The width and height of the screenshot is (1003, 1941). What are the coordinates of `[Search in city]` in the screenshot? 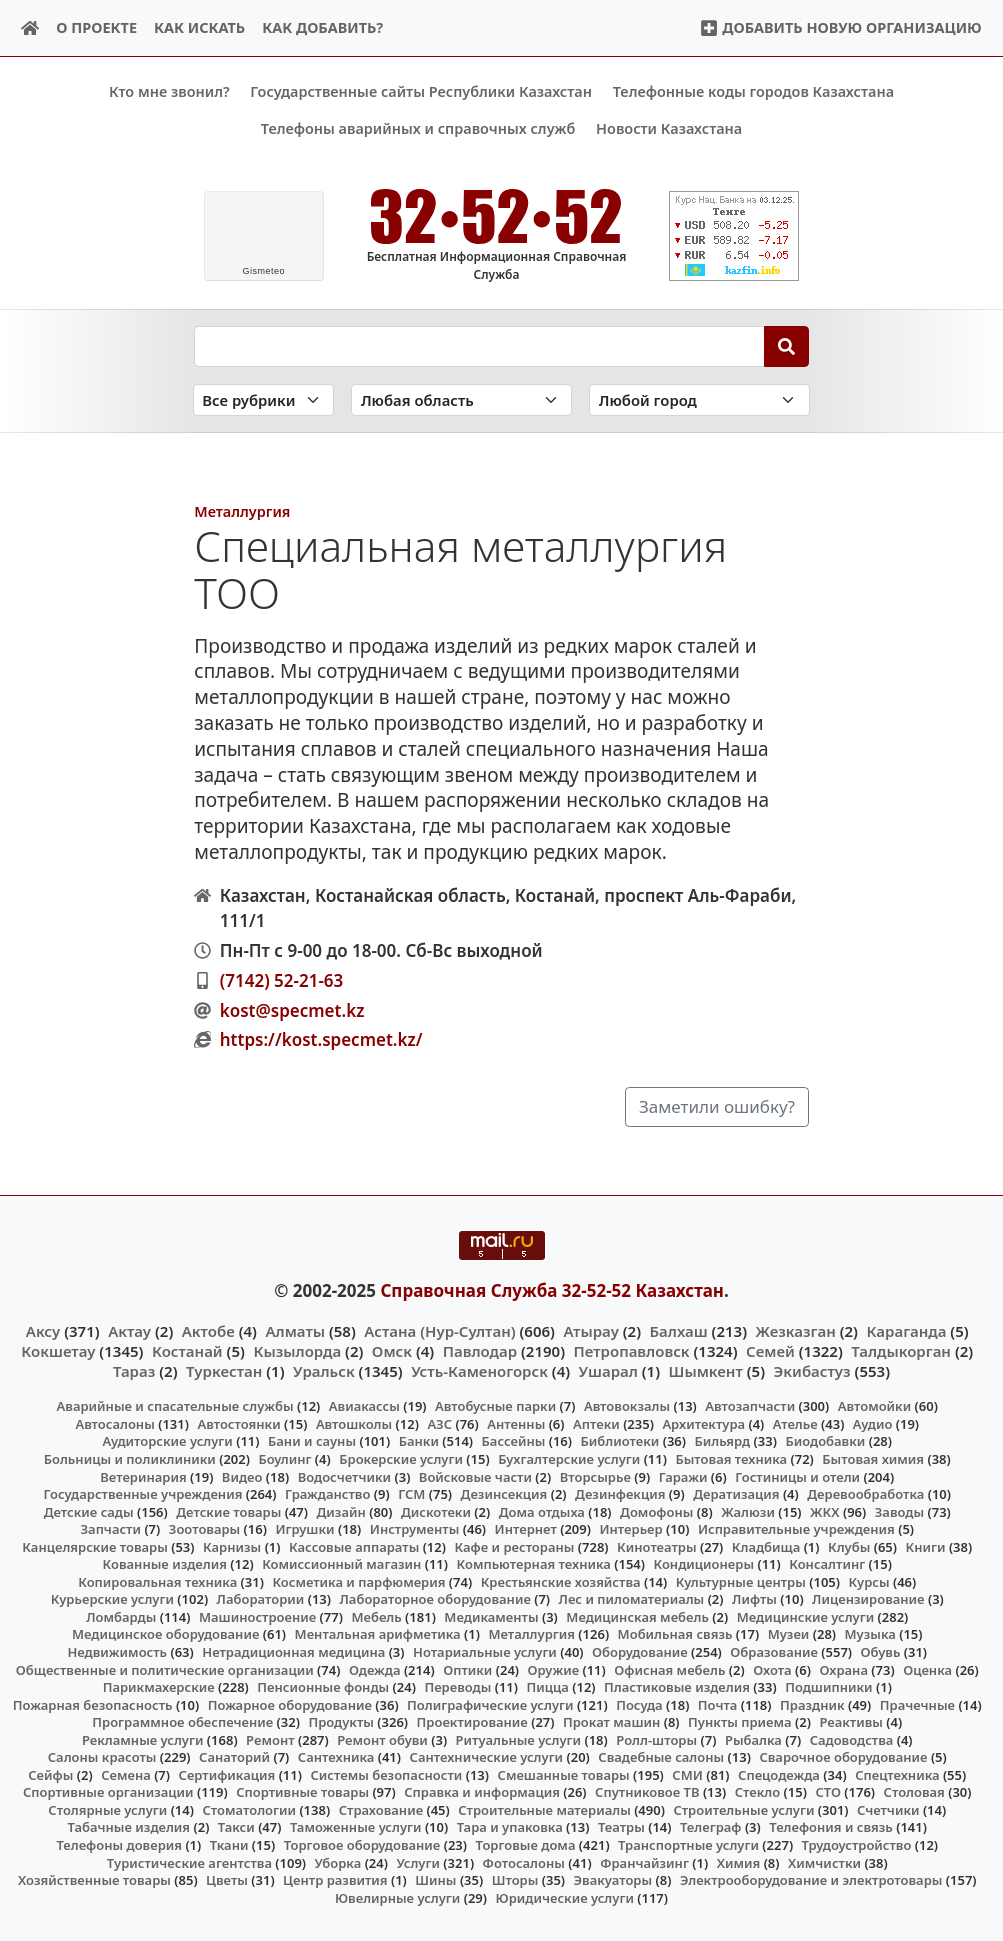 It's located at (699, 399).